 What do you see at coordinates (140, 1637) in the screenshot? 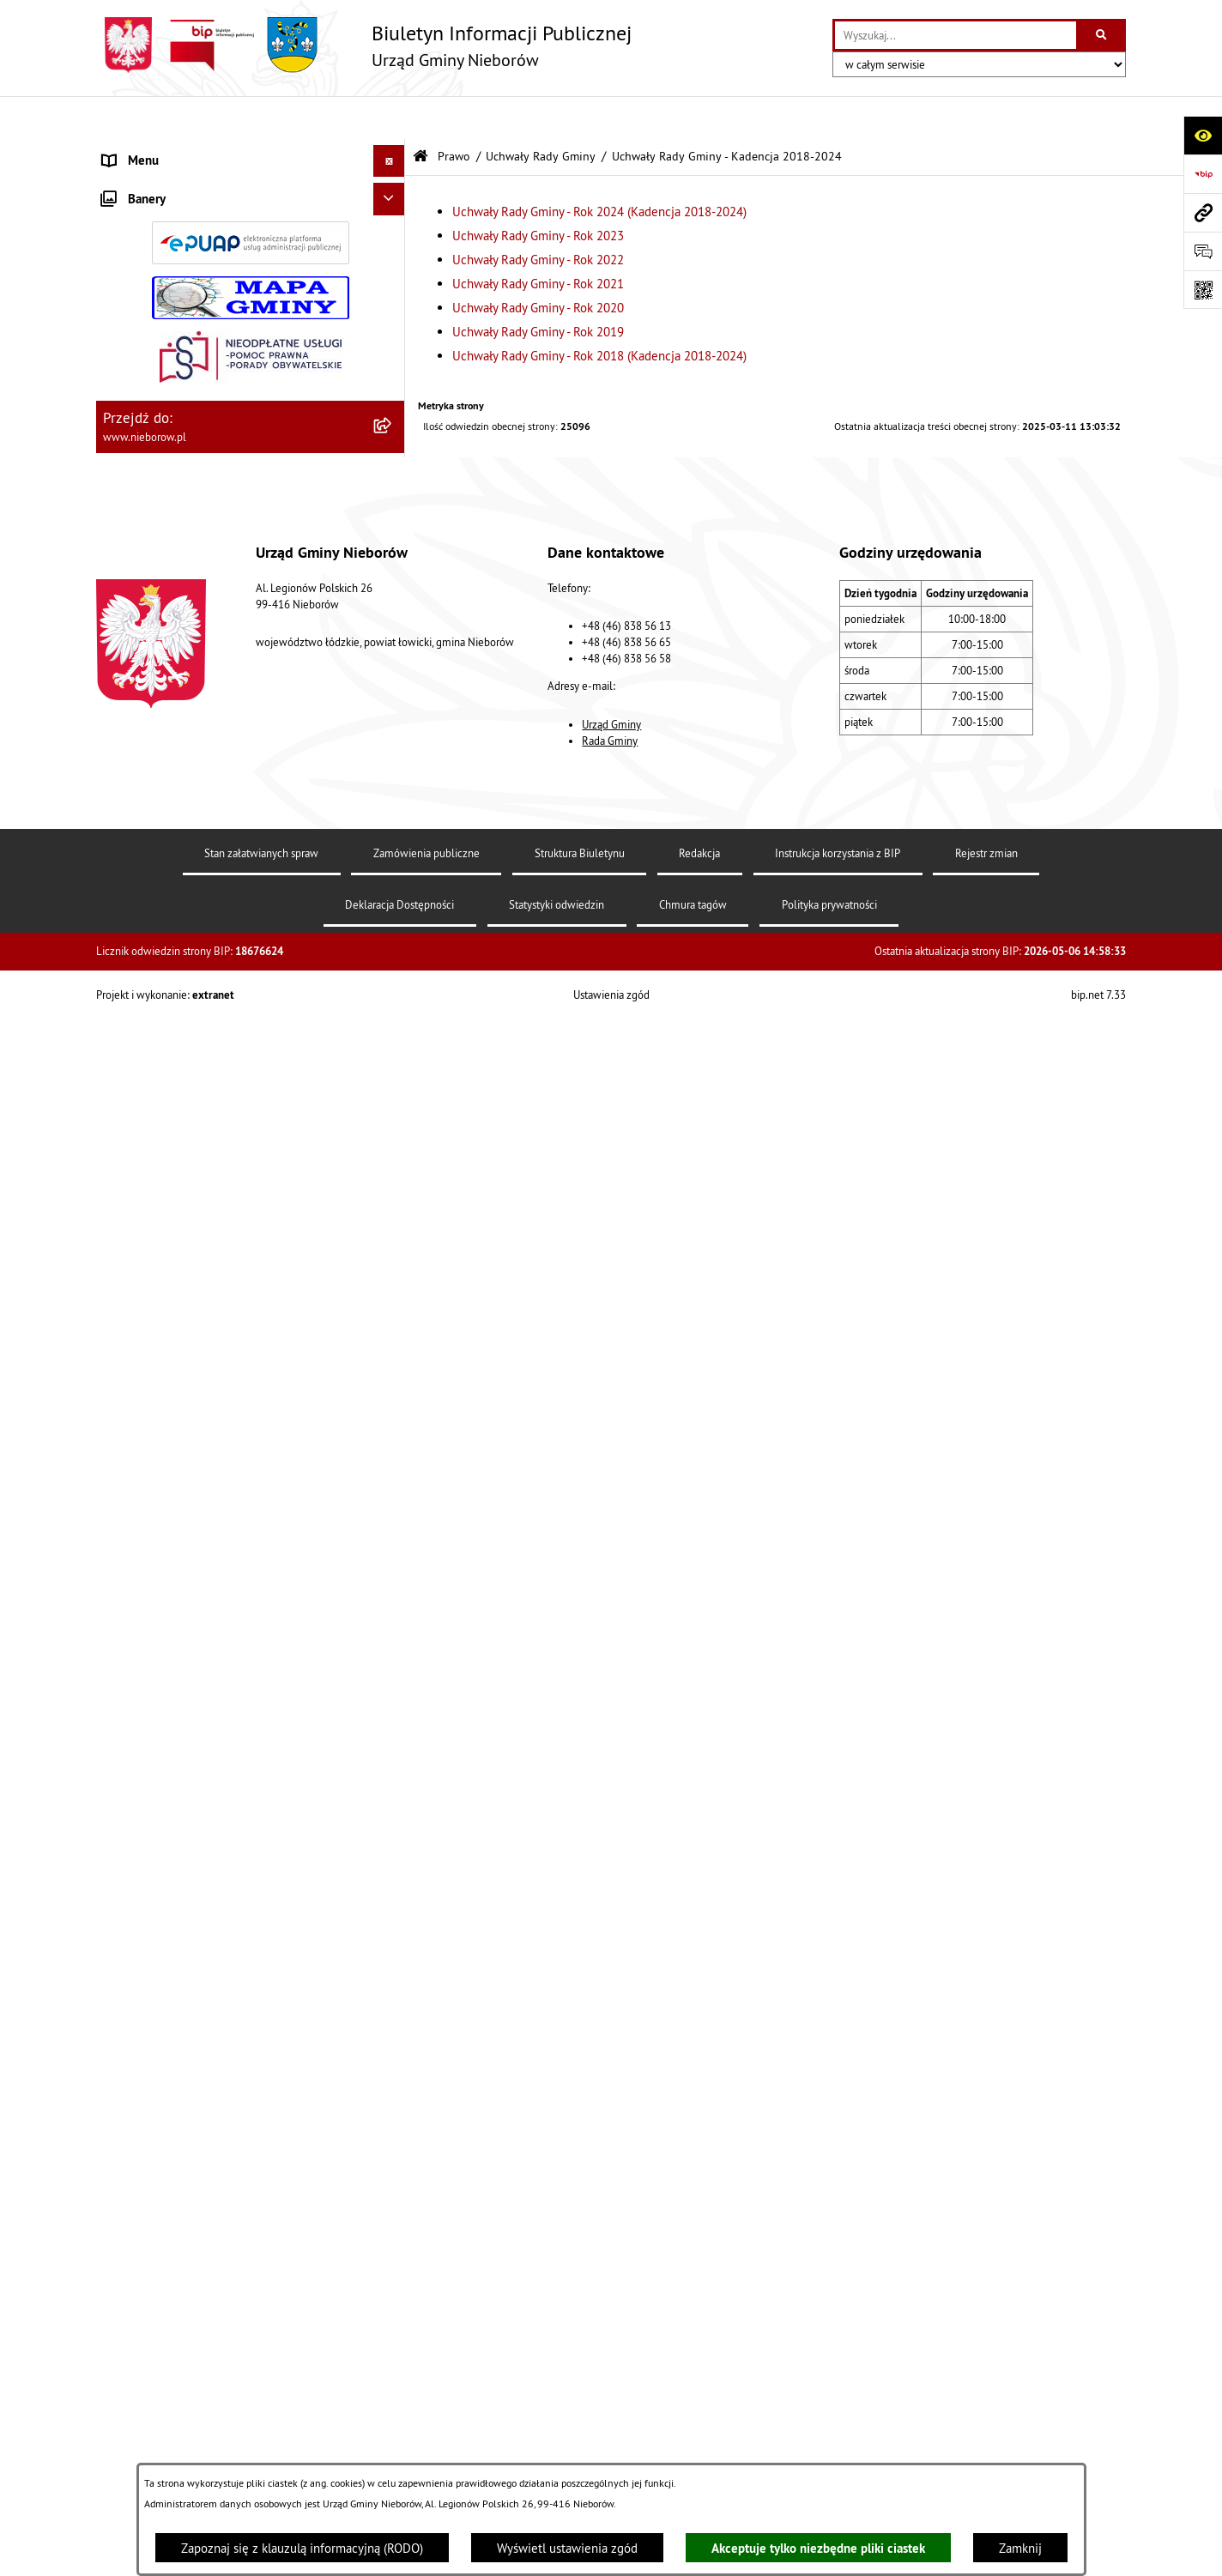
I see `Spółka wodna` at bounding box center [140, 1637].